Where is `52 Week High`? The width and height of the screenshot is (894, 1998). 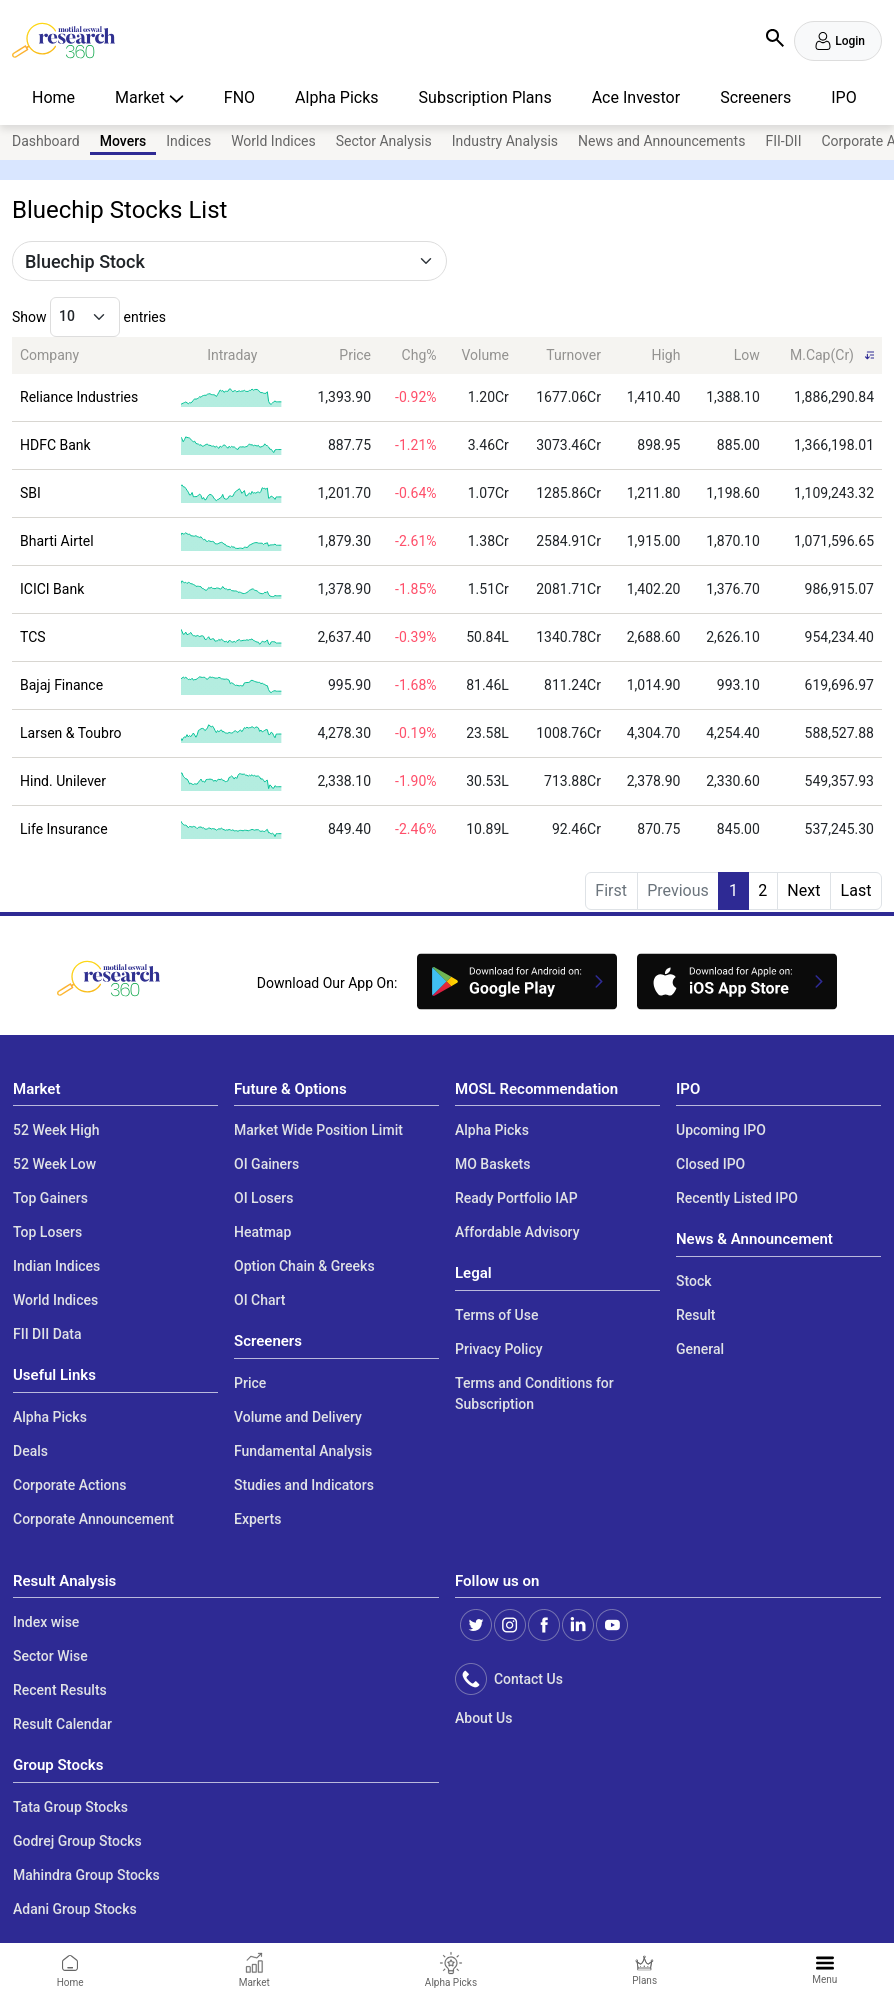 52 Week High is located at coordinates (56, 1130).